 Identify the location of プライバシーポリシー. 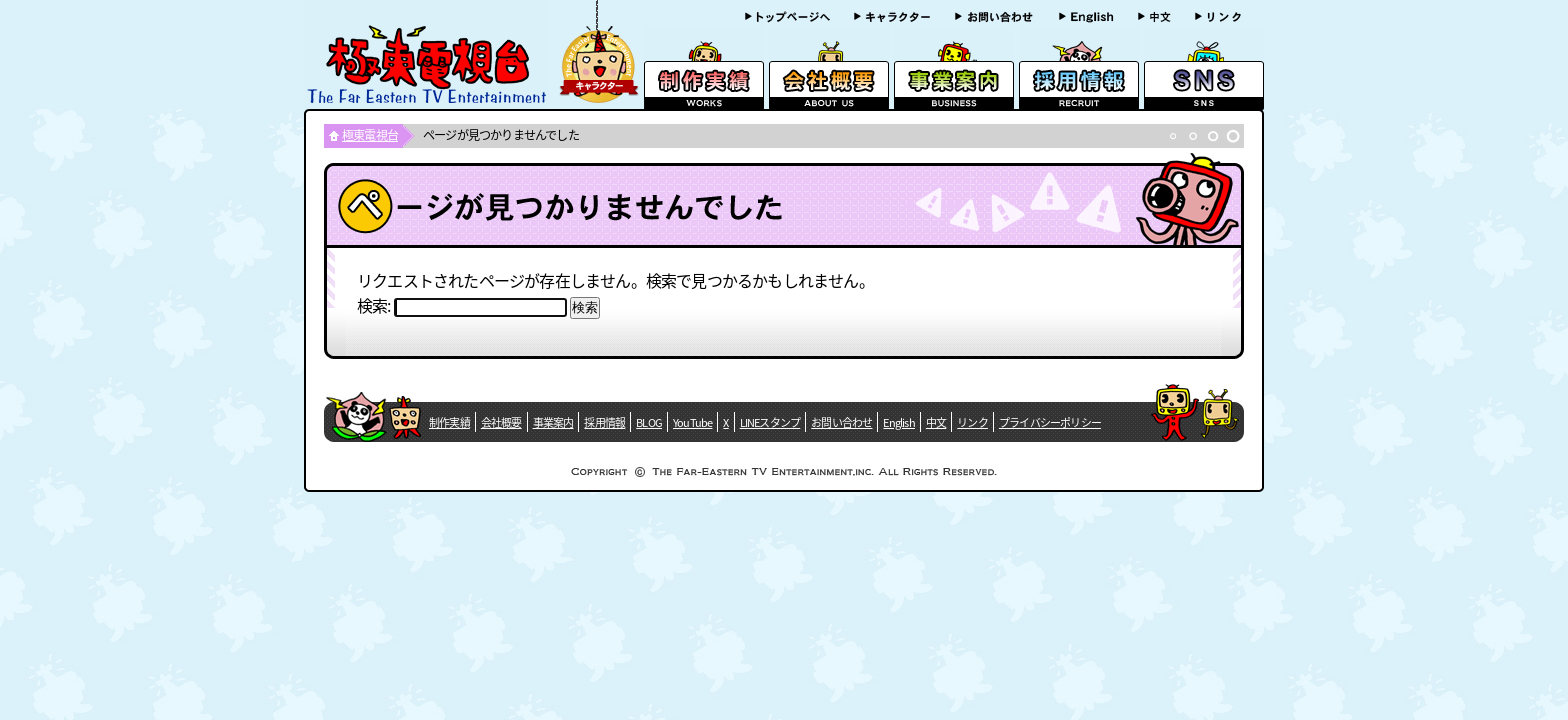
(1050, 422).